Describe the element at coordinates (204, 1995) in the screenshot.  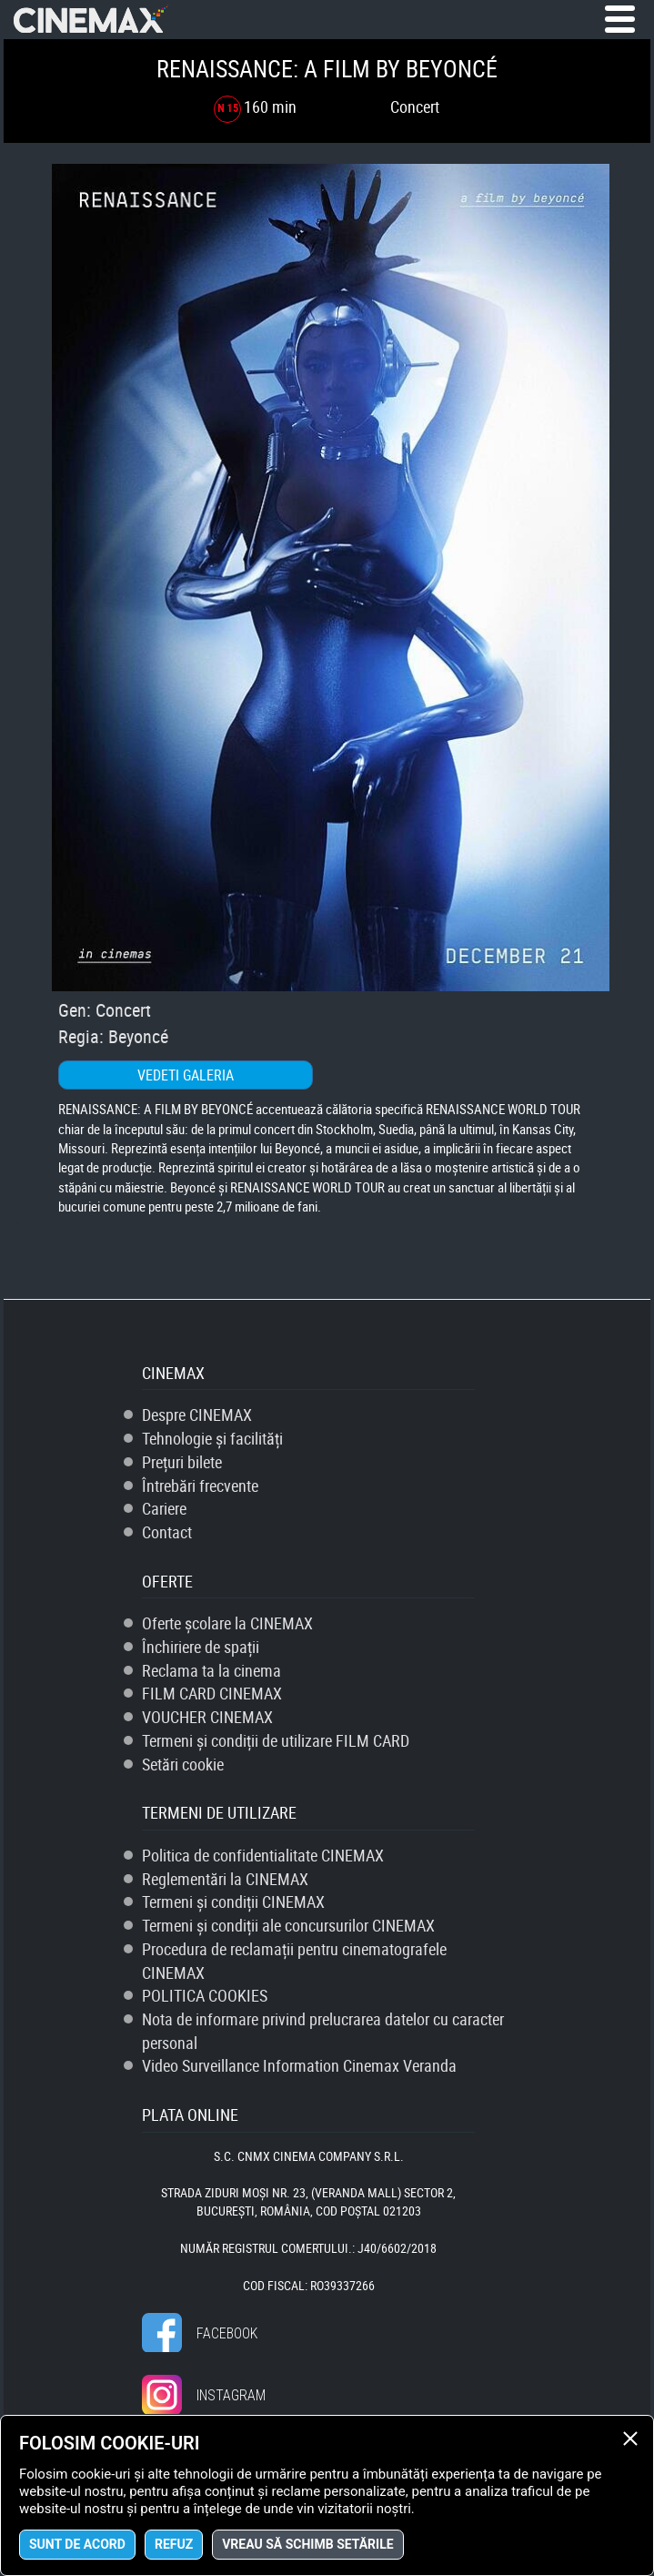
I see `POLITICA COOKIES` at that location.